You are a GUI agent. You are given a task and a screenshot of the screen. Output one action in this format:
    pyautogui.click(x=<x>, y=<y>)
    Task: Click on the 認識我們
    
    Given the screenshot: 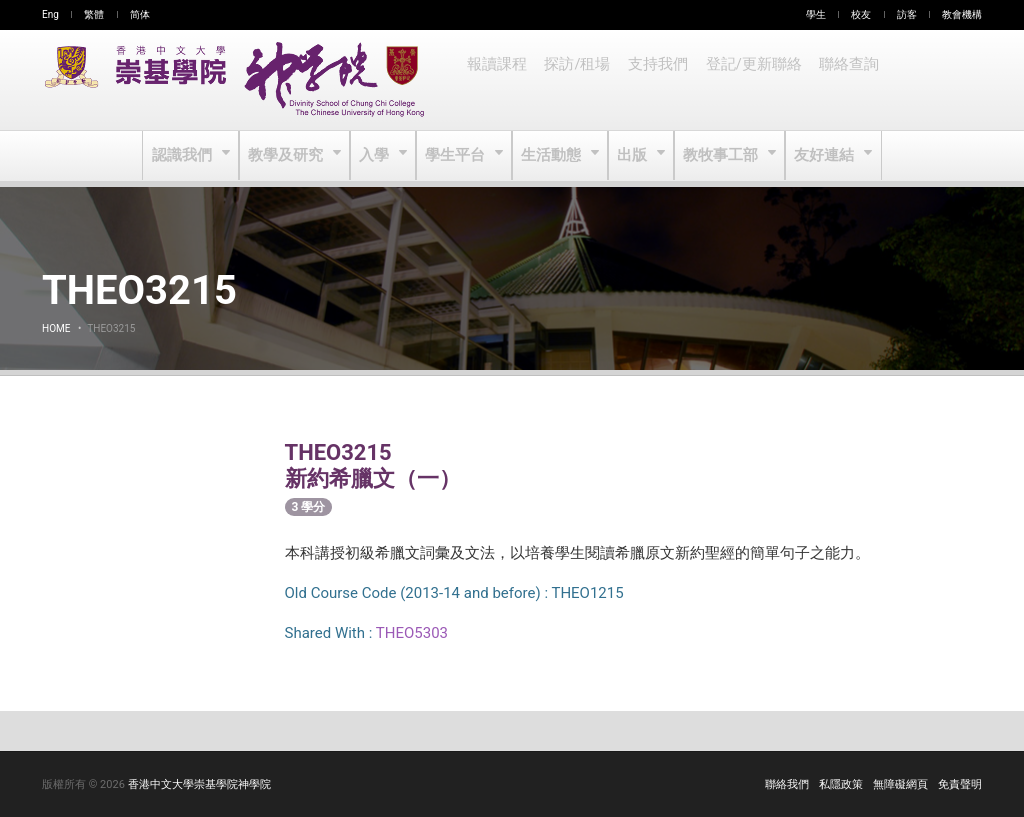 What is the action you would take?
    pyautogui.click(x=188, y=156)
    